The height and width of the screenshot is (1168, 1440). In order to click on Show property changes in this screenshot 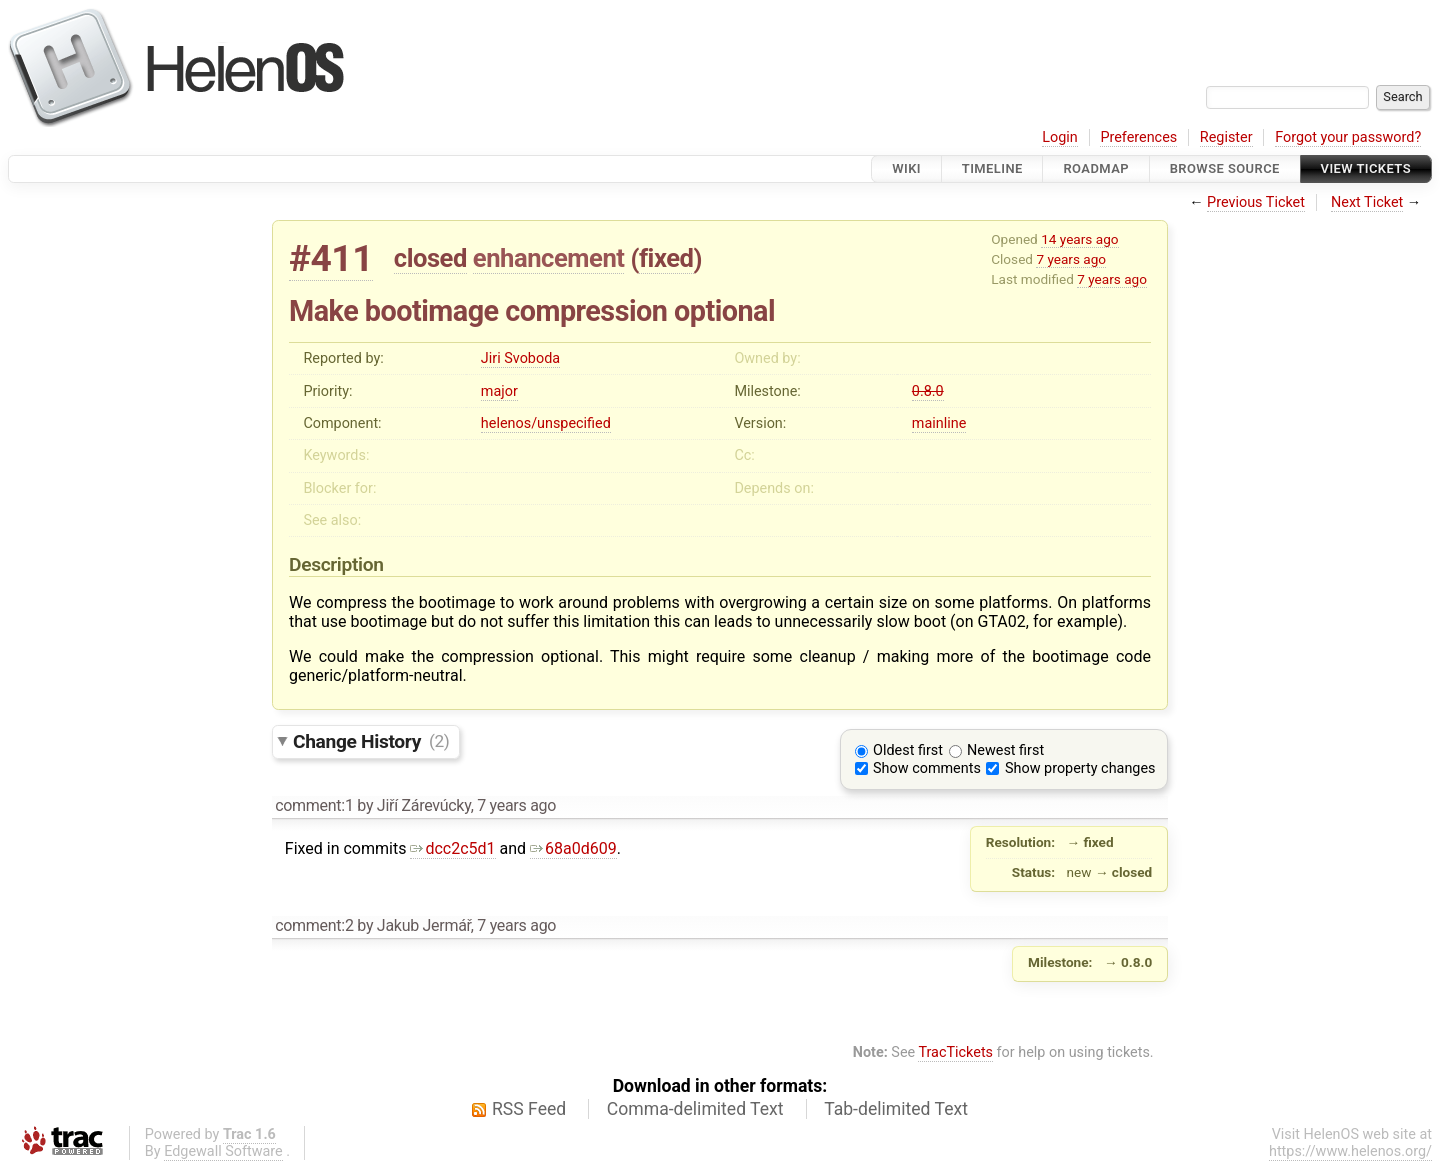, I will do `click(1080, 768)`.